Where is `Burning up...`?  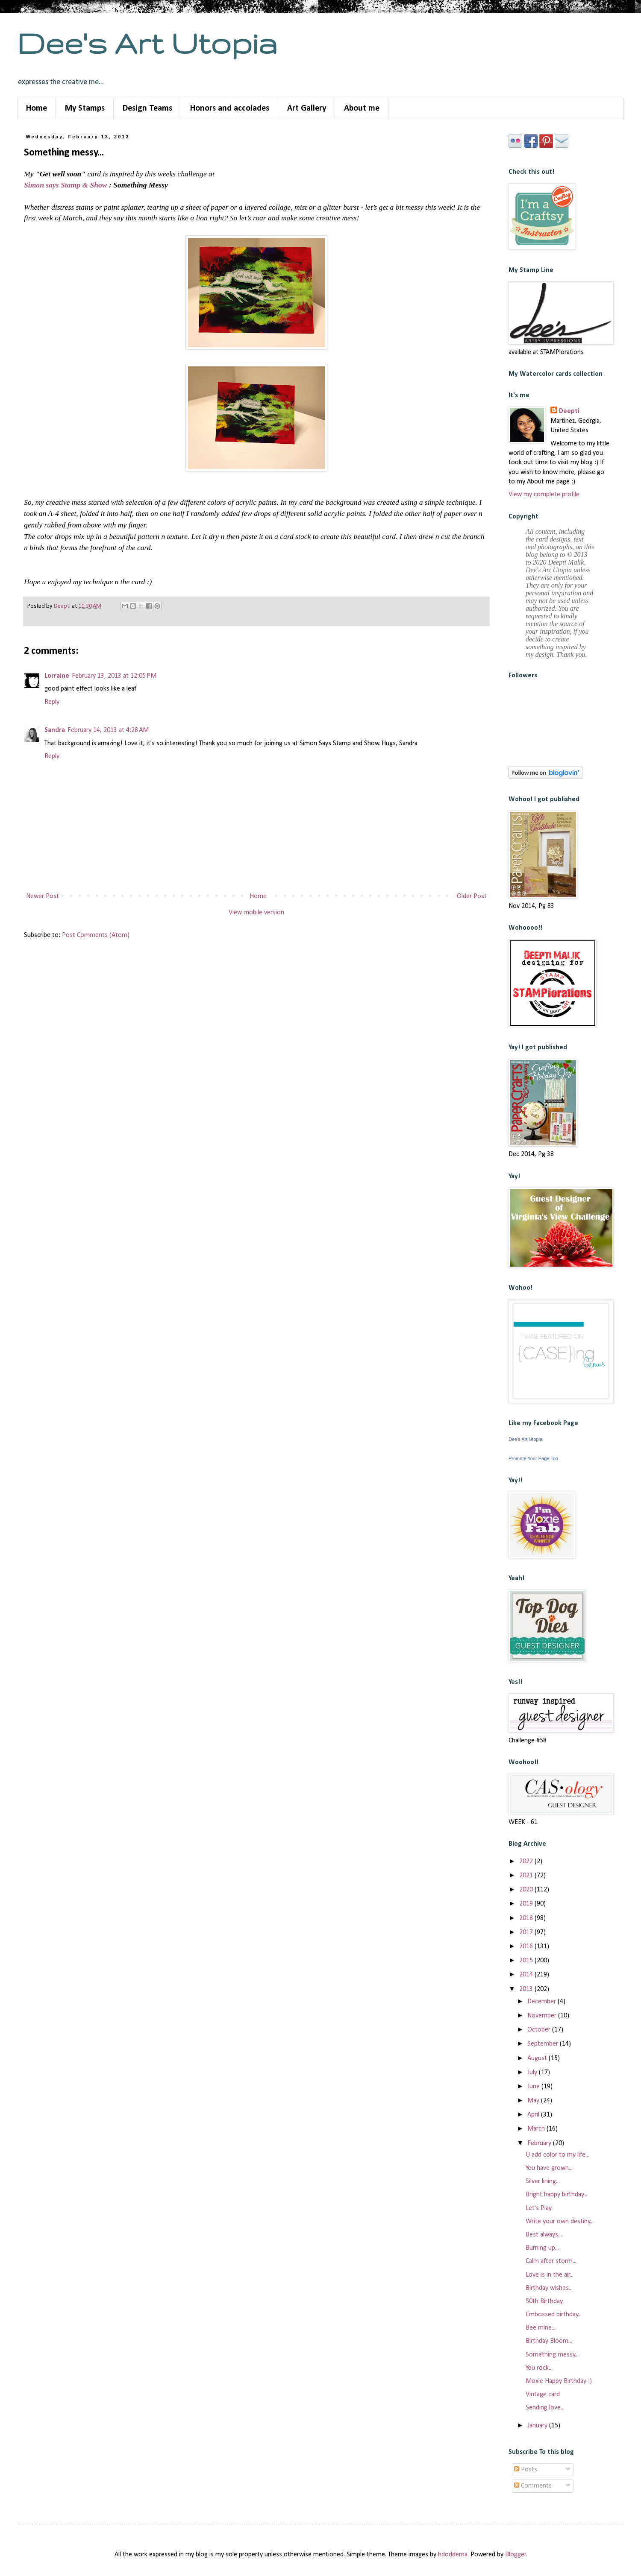 Burning up... is located at coordinates (542, 2248).